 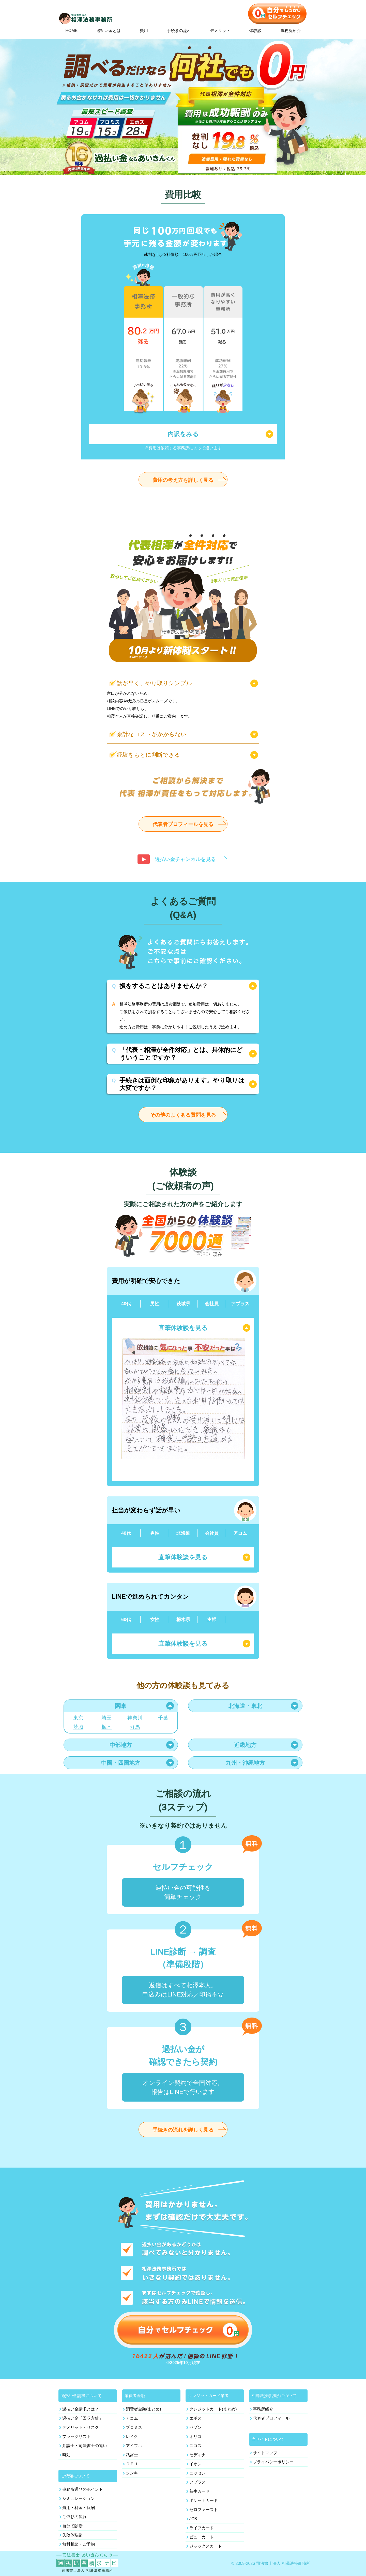 What do you see at coordinates (195, 2436) in the screenshot?
I see `オリコ` at bounding box center [195, 2436].